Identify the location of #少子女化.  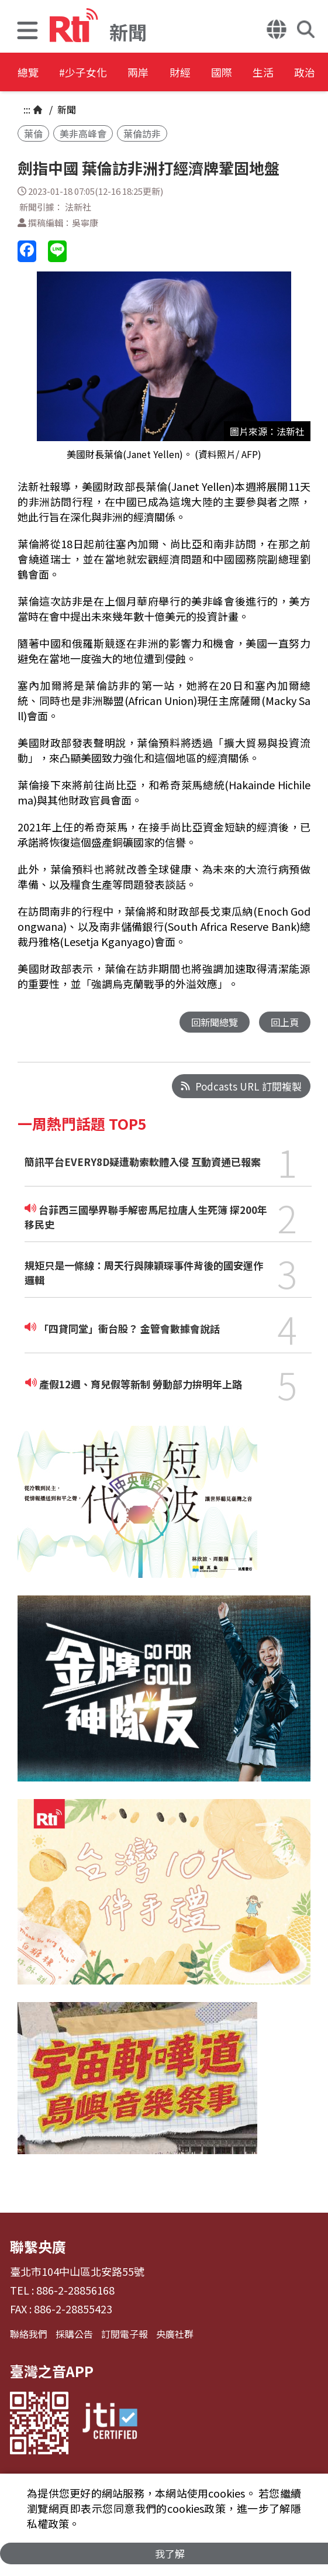
(97, 72).